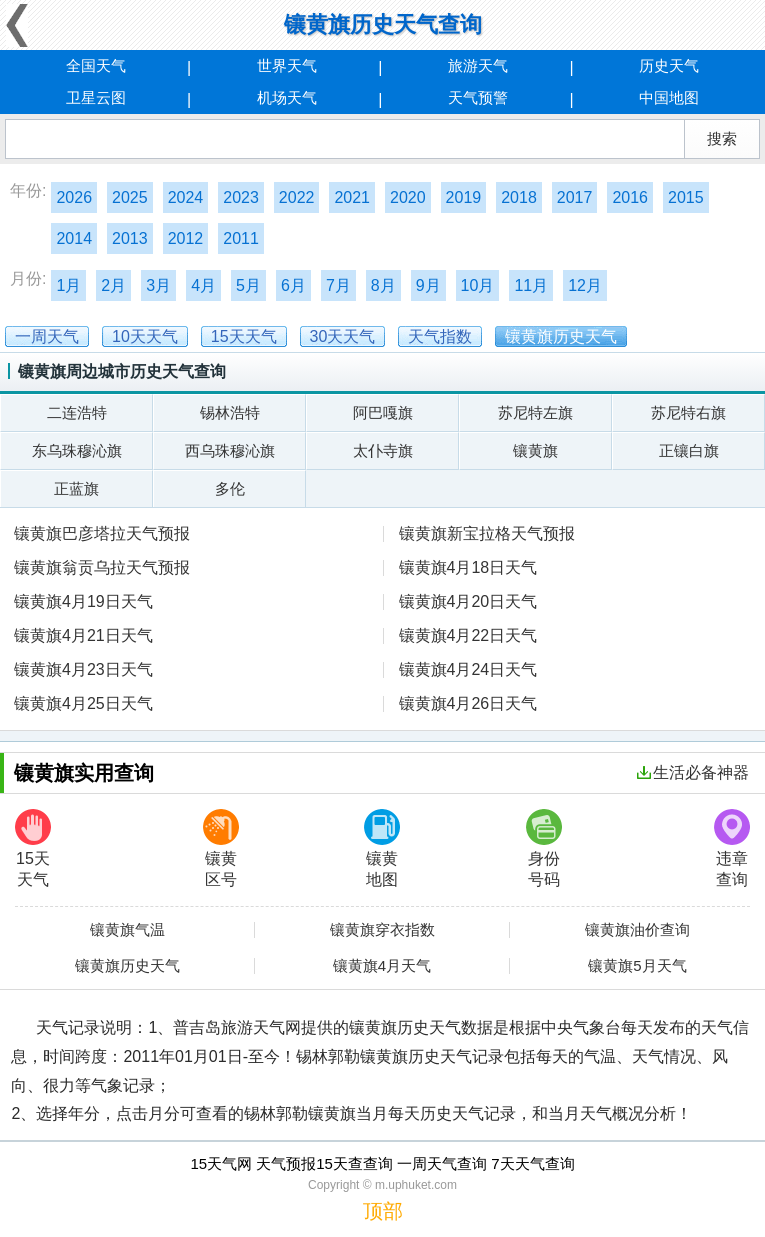  I want to click on 2024, so click(186, 197).